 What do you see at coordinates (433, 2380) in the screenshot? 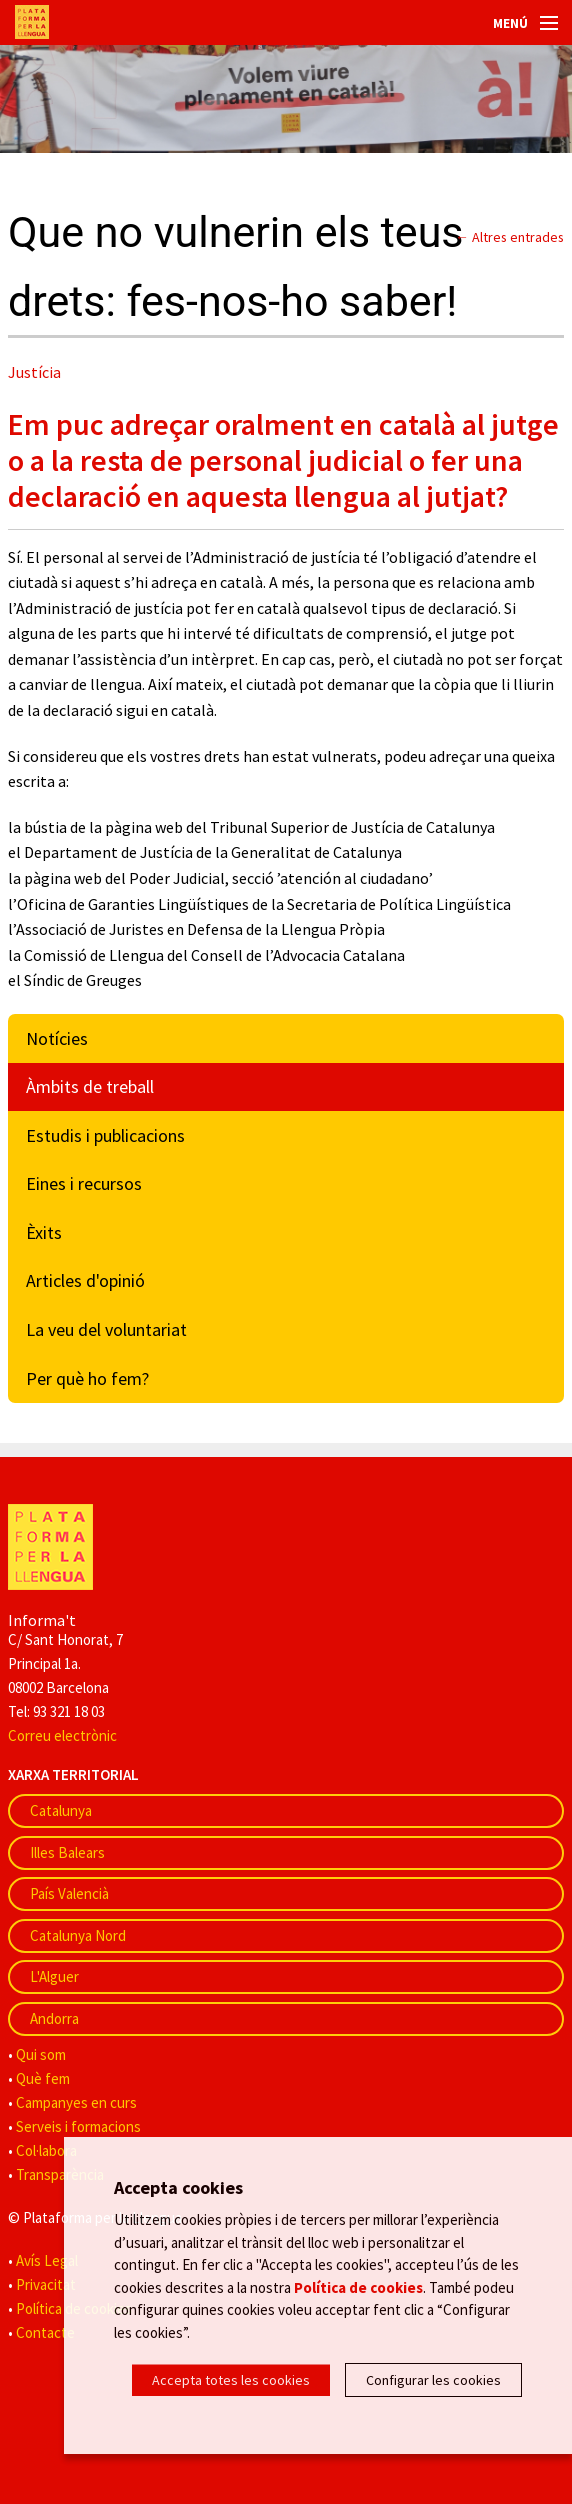
I see `Configurar les cookies` at bounding box center [433, 2380].